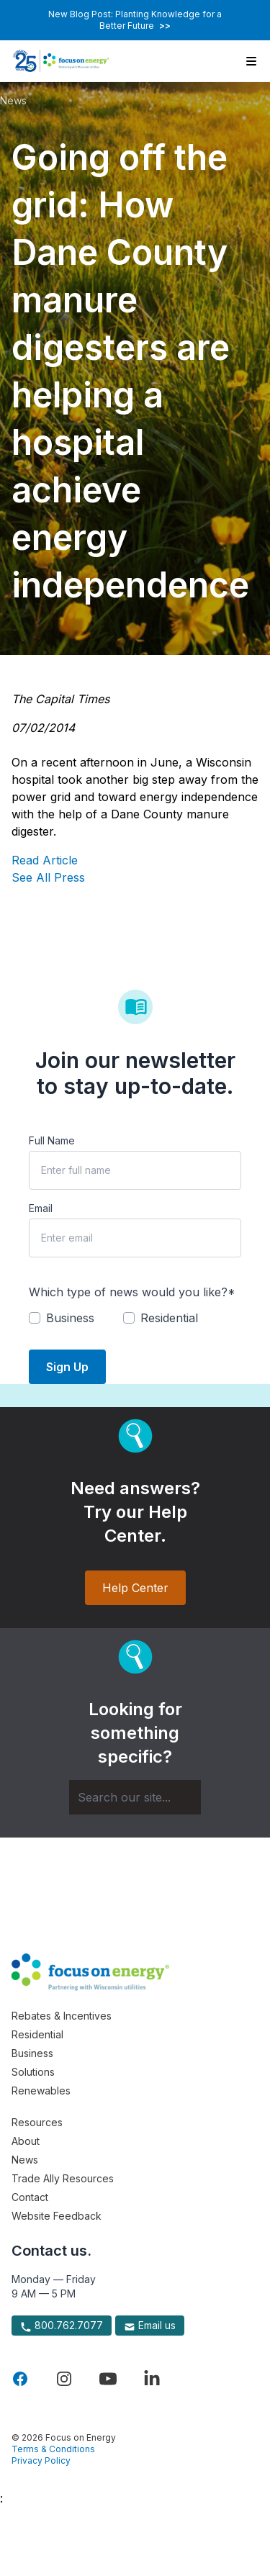 This screenshot has width=270, height=2576. What do you see at coordinates (135, 1588) in the screenshot?
I see `Help Center` at bounding box center [135, 1588].